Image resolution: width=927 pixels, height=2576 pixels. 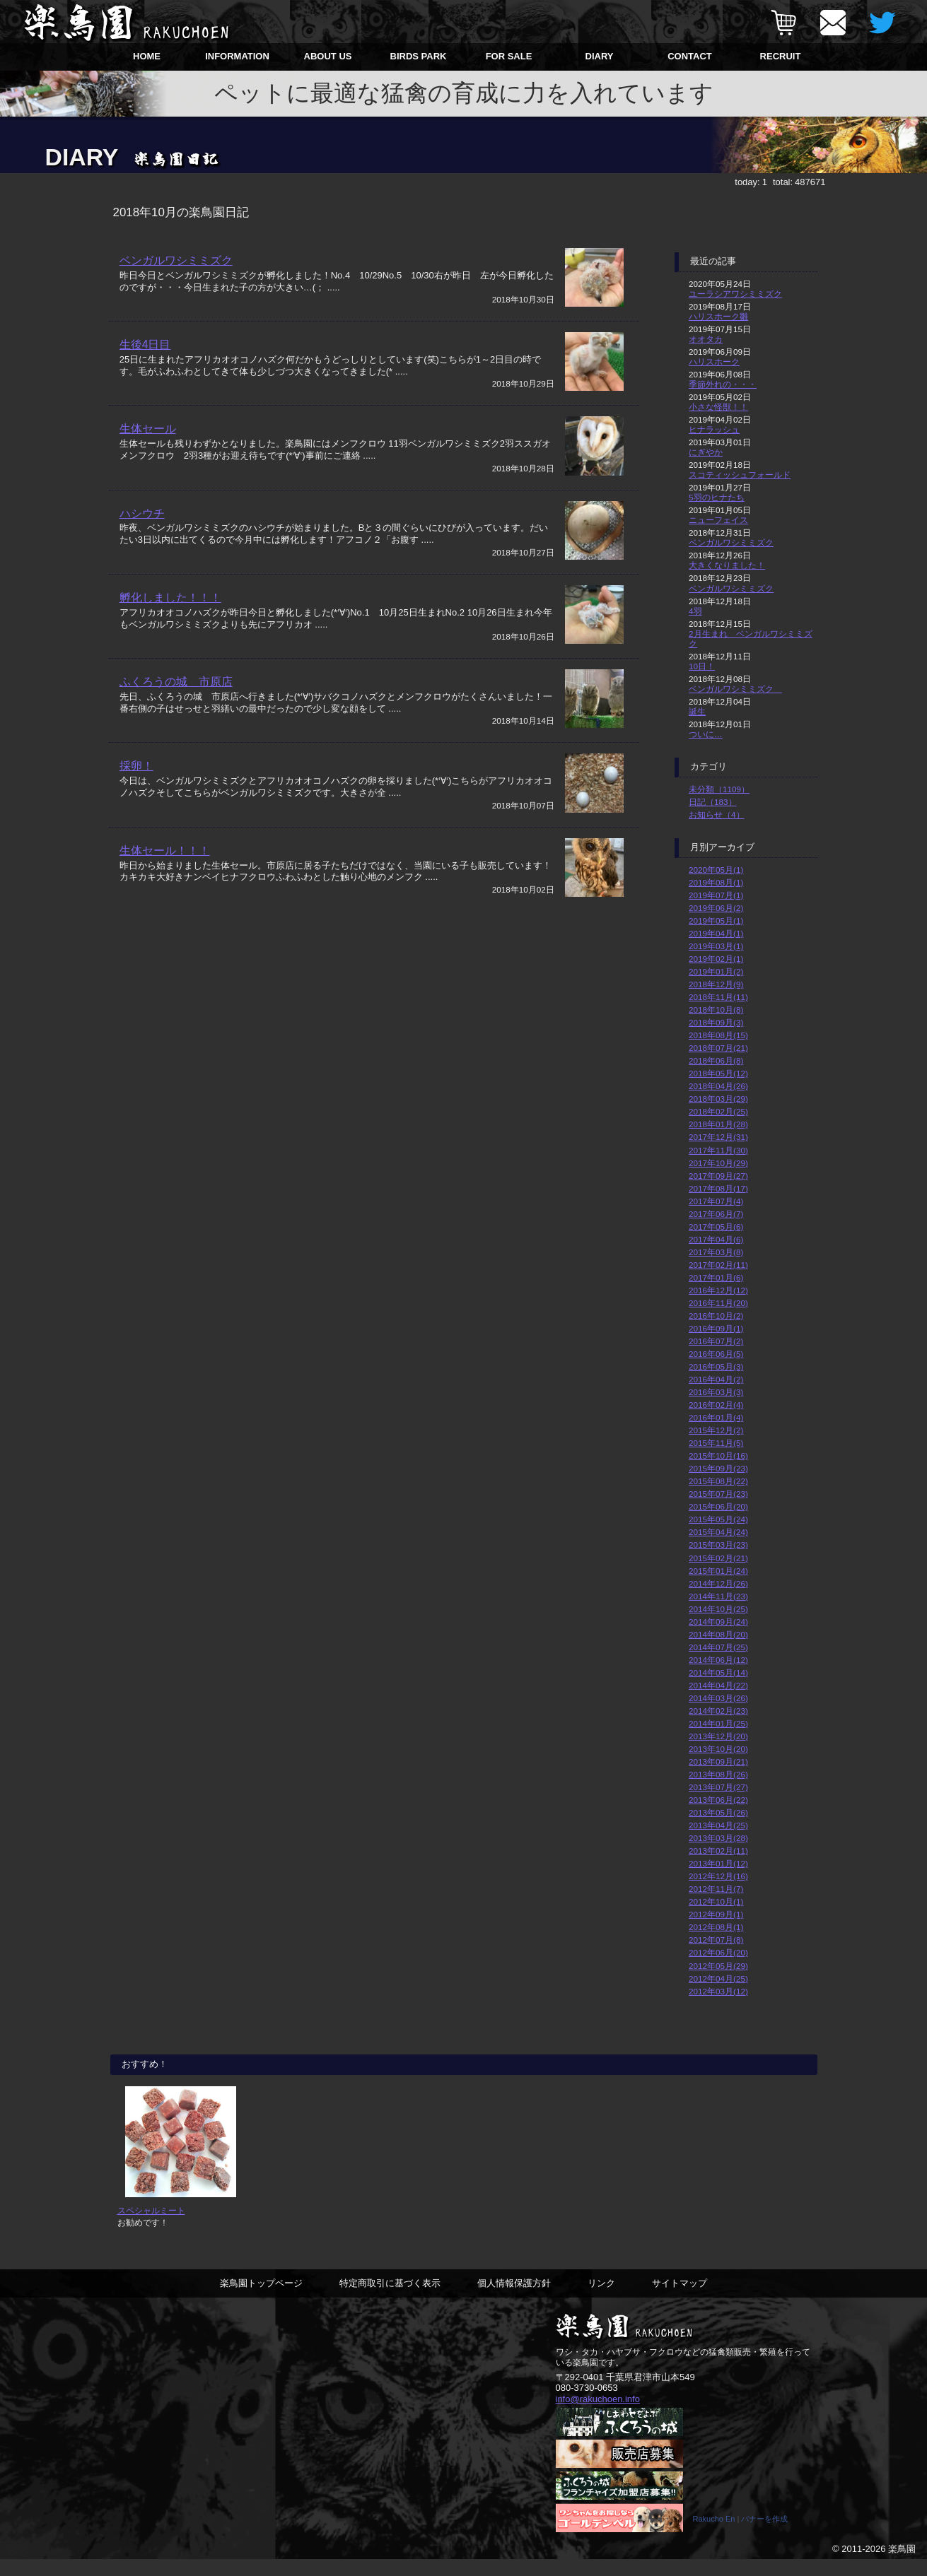 What do you see at coordinates (164, 883) in the screenshot?
I see `生体セール！！！` at bounding box center [164, 883].